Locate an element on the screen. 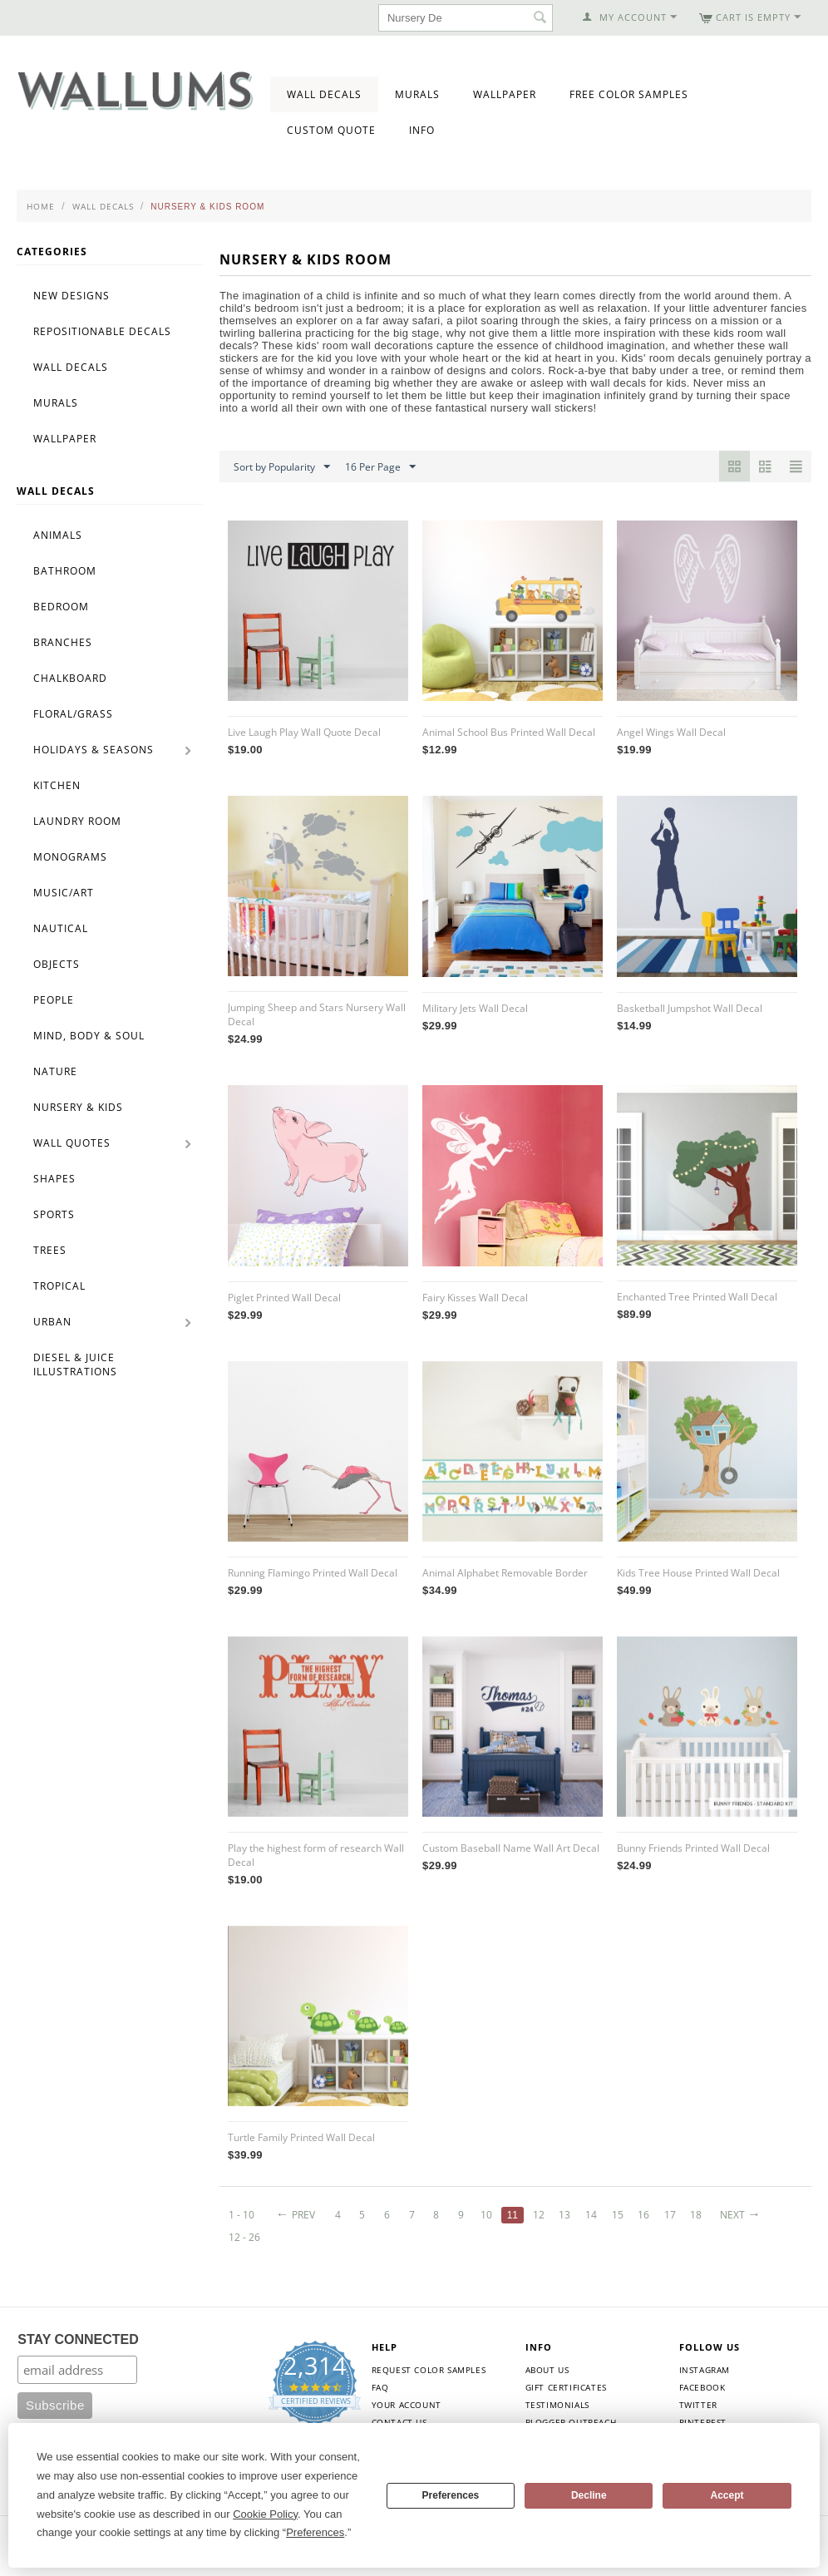 The height and width of the screenshot is (2576, 828). Bathroom is located at coordinates (64, 571).